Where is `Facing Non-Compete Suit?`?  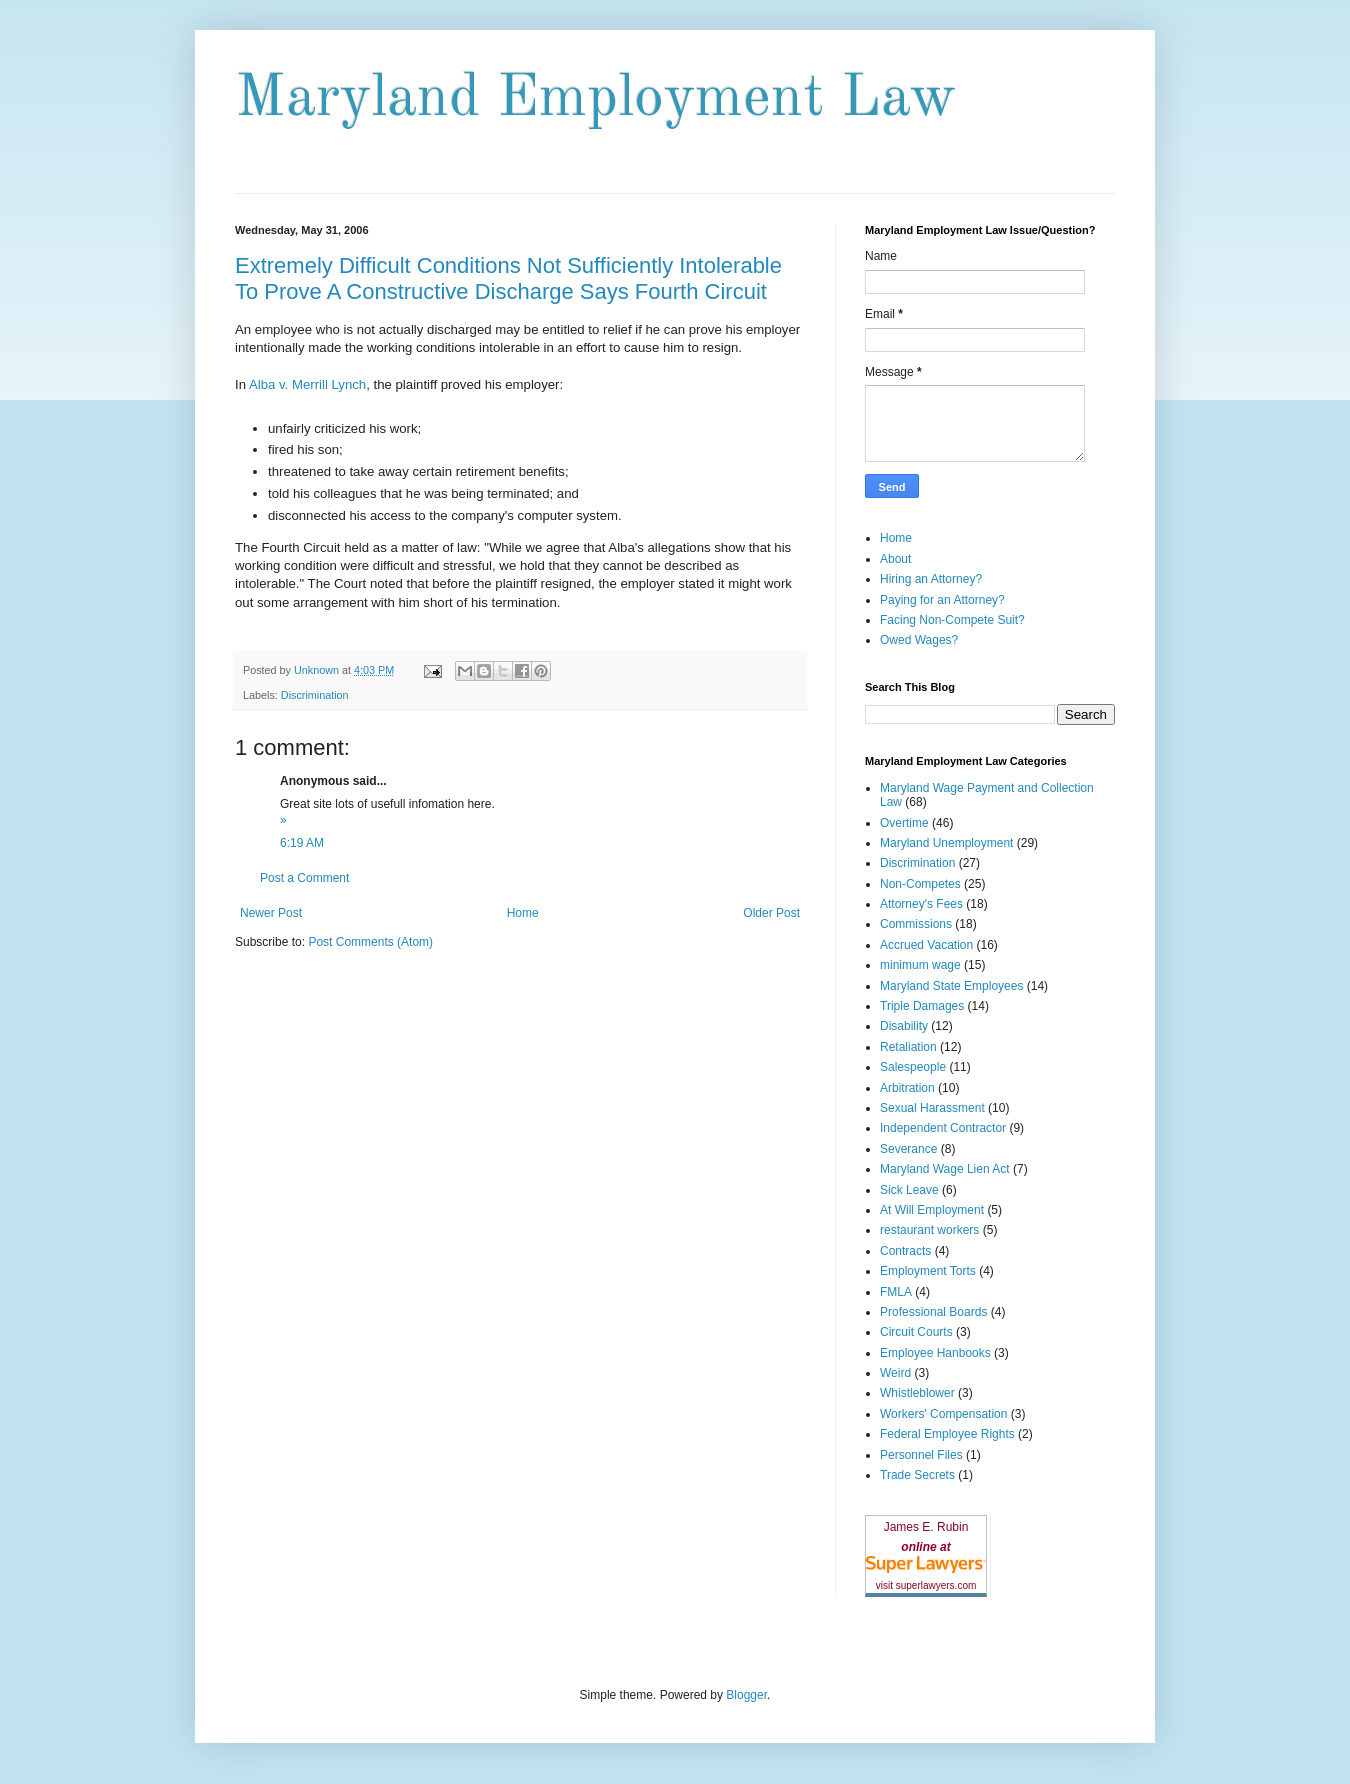 Facing Non-Compete Suit? is located at coordinates (952, 620).